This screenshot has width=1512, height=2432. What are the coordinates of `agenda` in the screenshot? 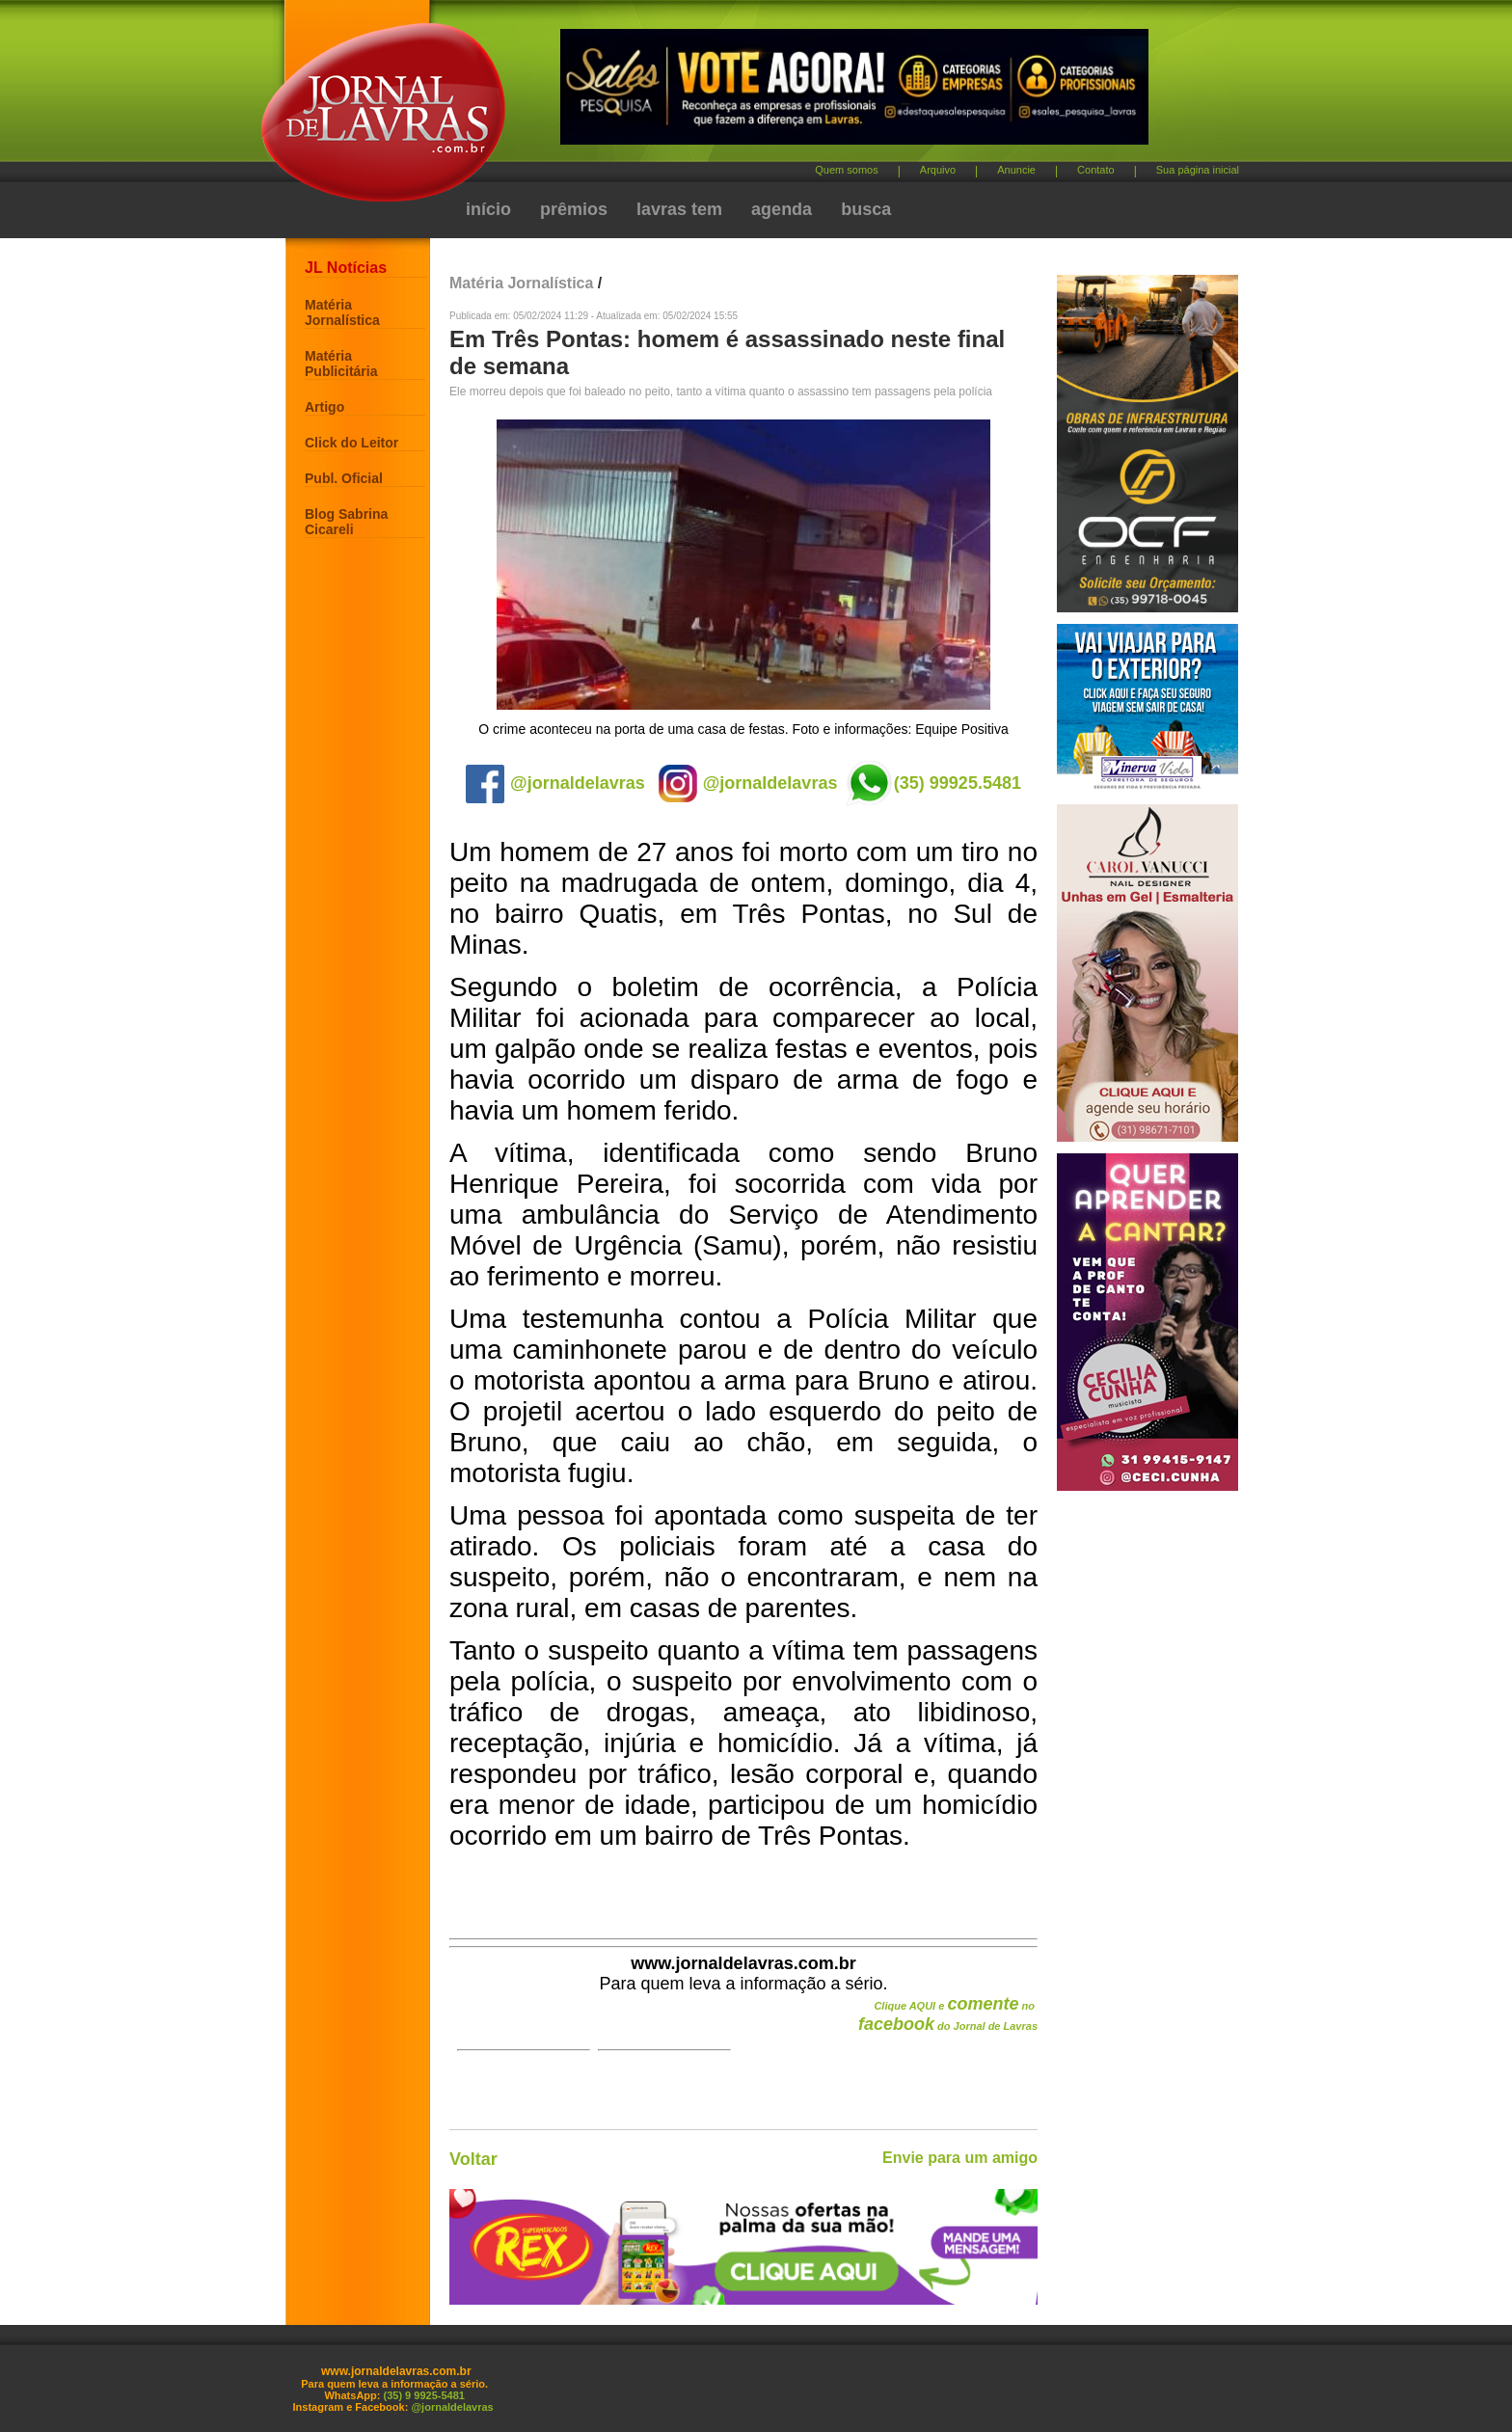 It's located at (781, 209).